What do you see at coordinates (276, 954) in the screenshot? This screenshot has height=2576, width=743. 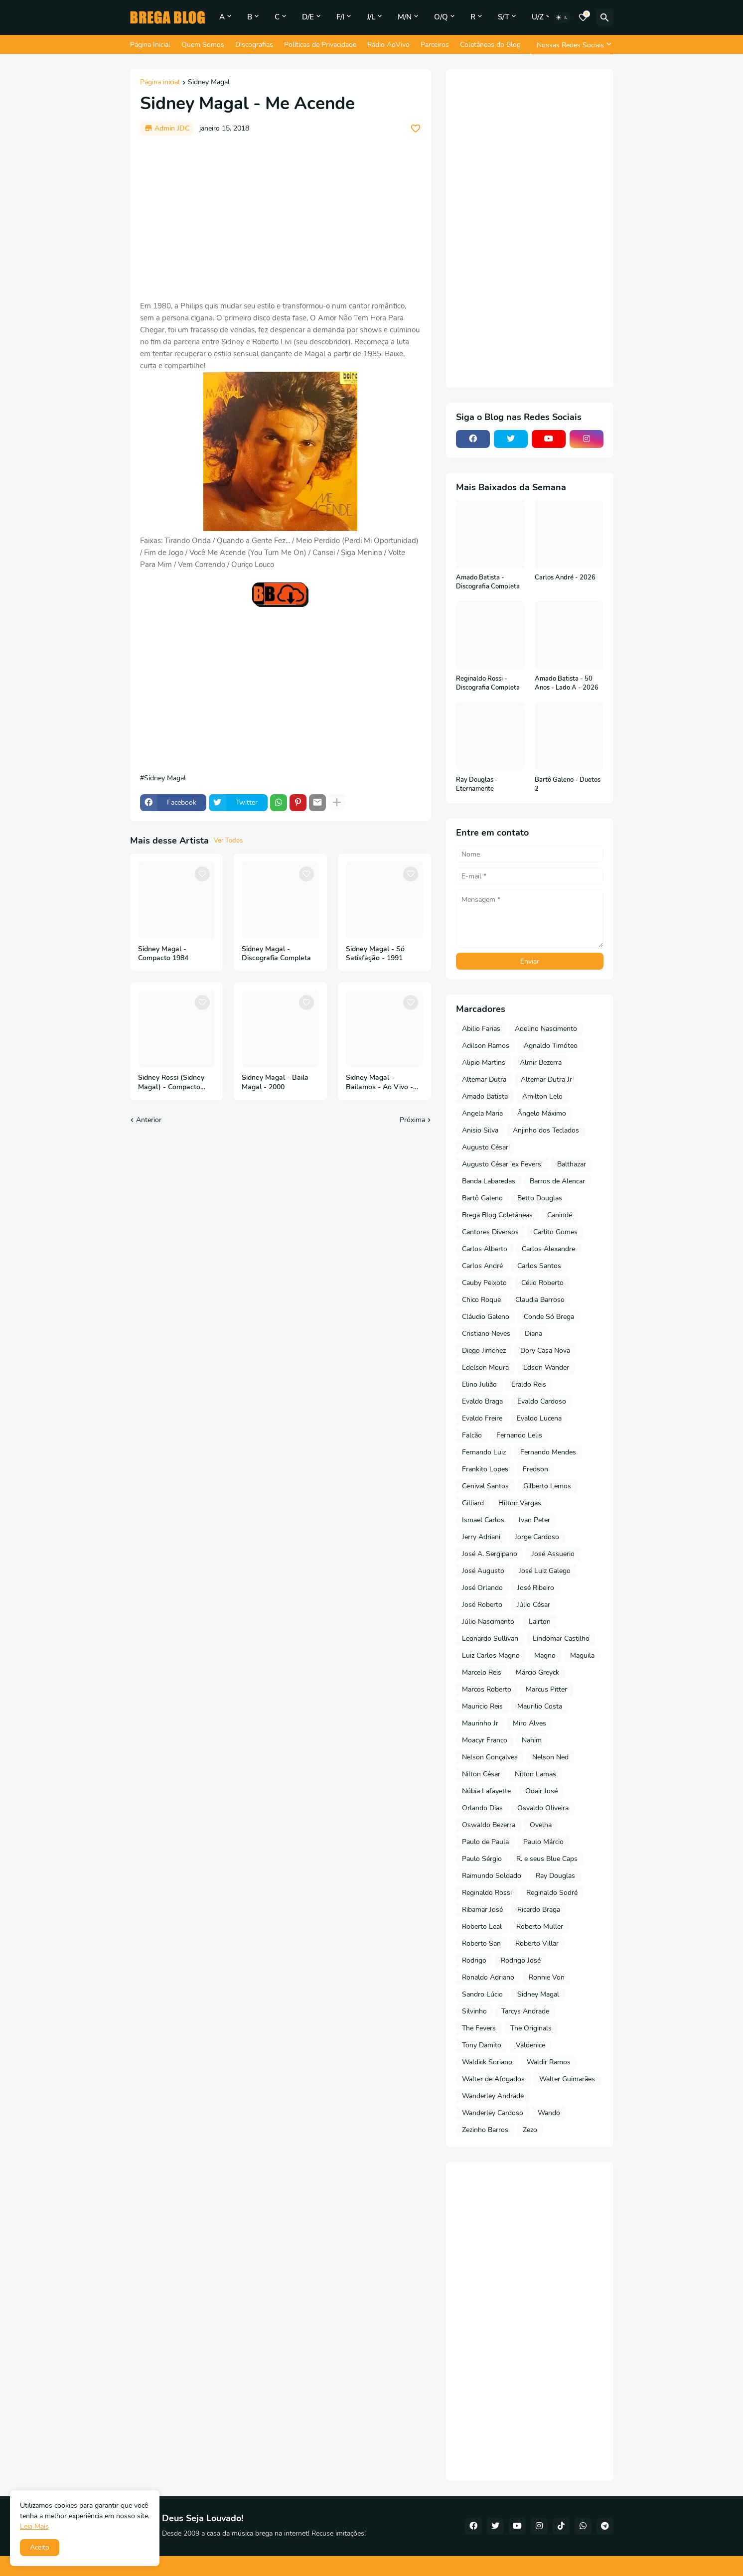 I see `Sidney Magal - Discografia Completa` at bounding box center [276, 954].